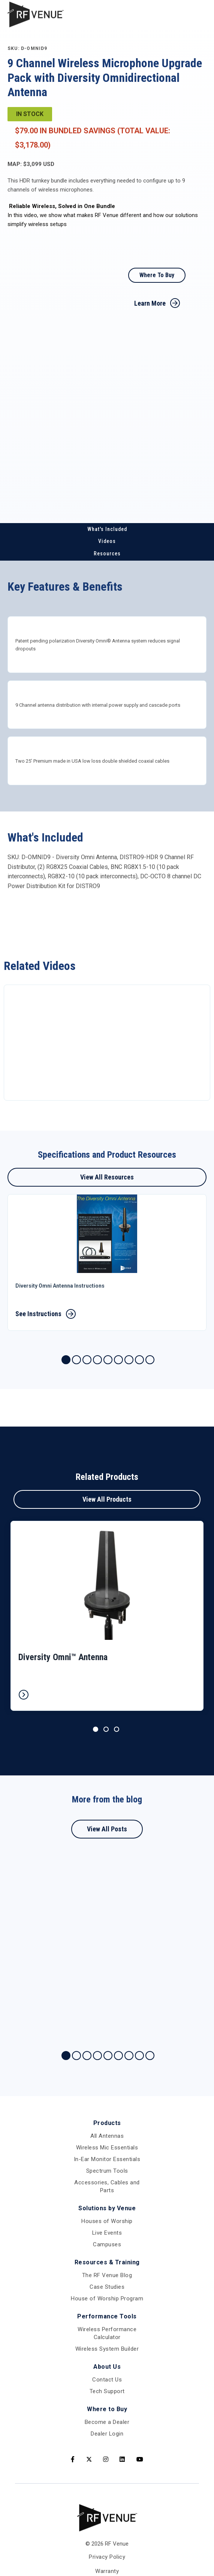 The height and width of the screenshot is (2576, 214). Describe the element at coordinates (128, 1359) in the screenshot. I see `7 [tab]` at that location.